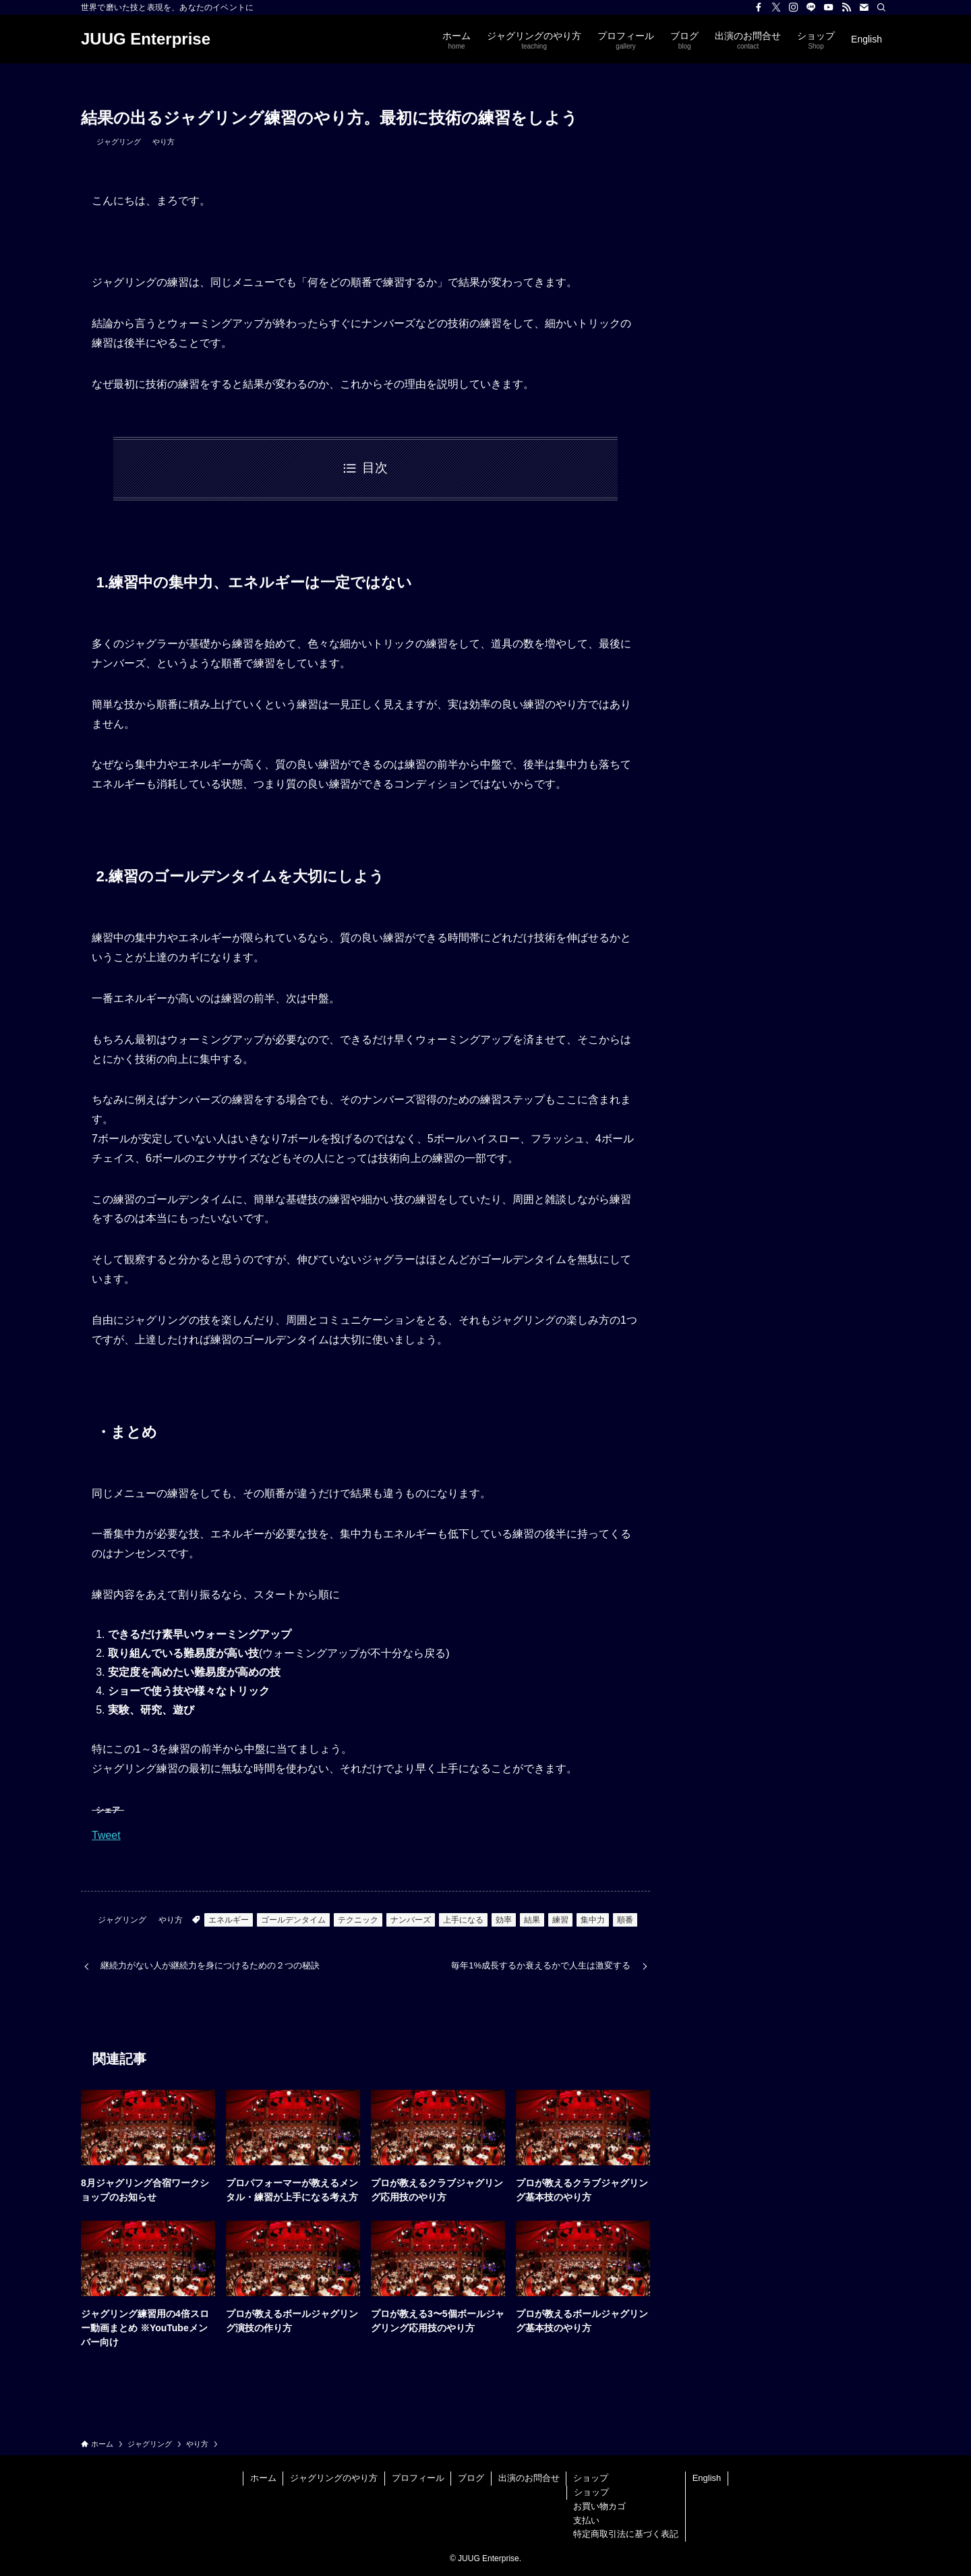 This screenshot has height=2576, width=971. Describe the element at coordinates (599, 2506) in the screenshot. I see `お買い物カゴ` at that location.